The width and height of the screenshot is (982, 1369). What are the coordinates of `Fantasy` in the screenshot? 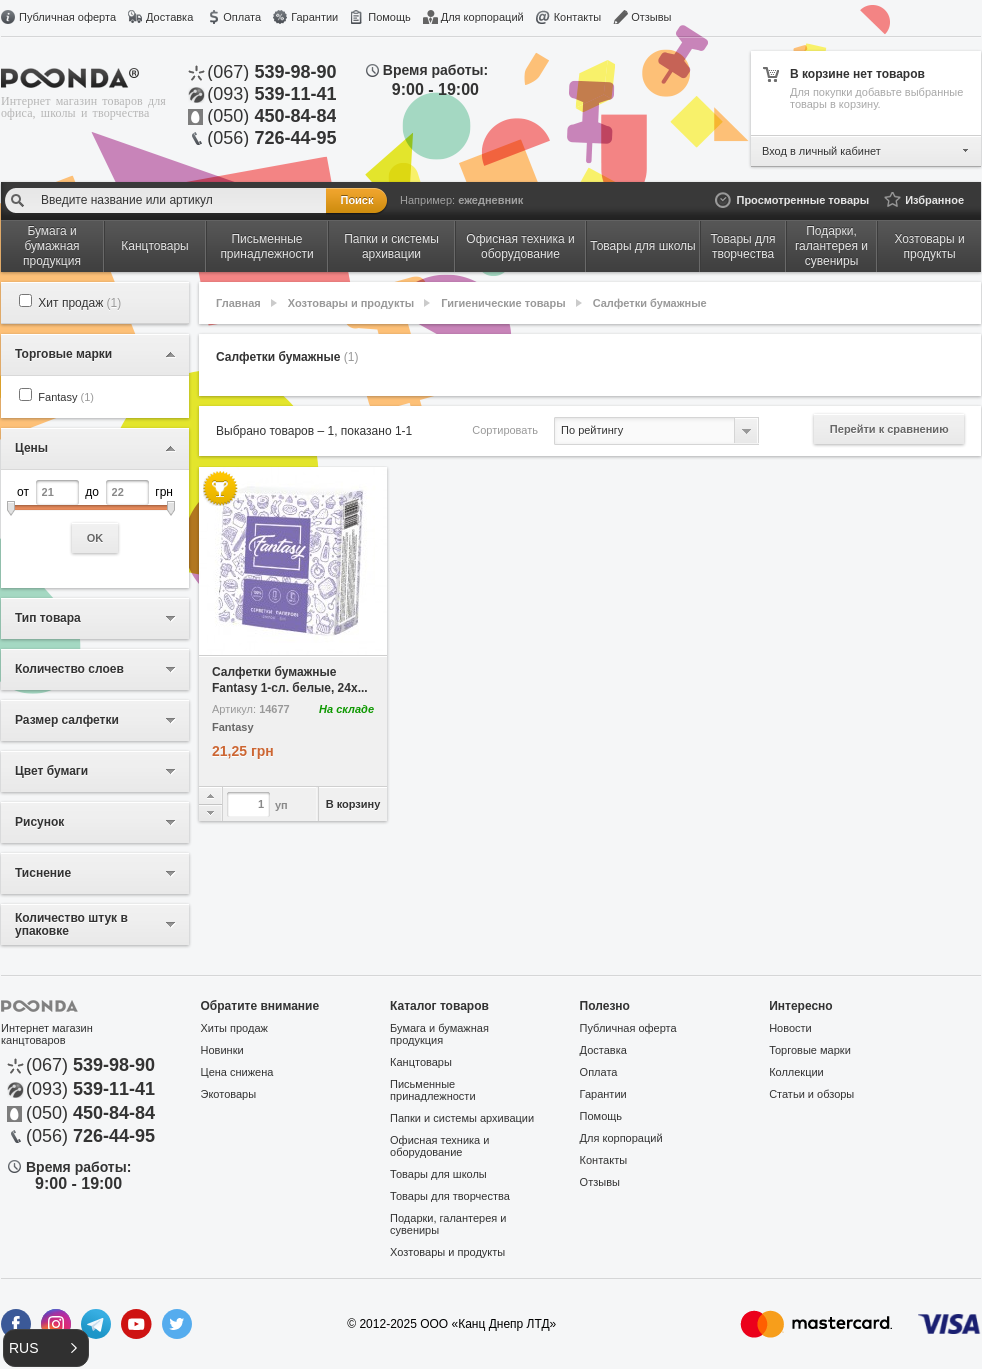 It's located at (66, 397).